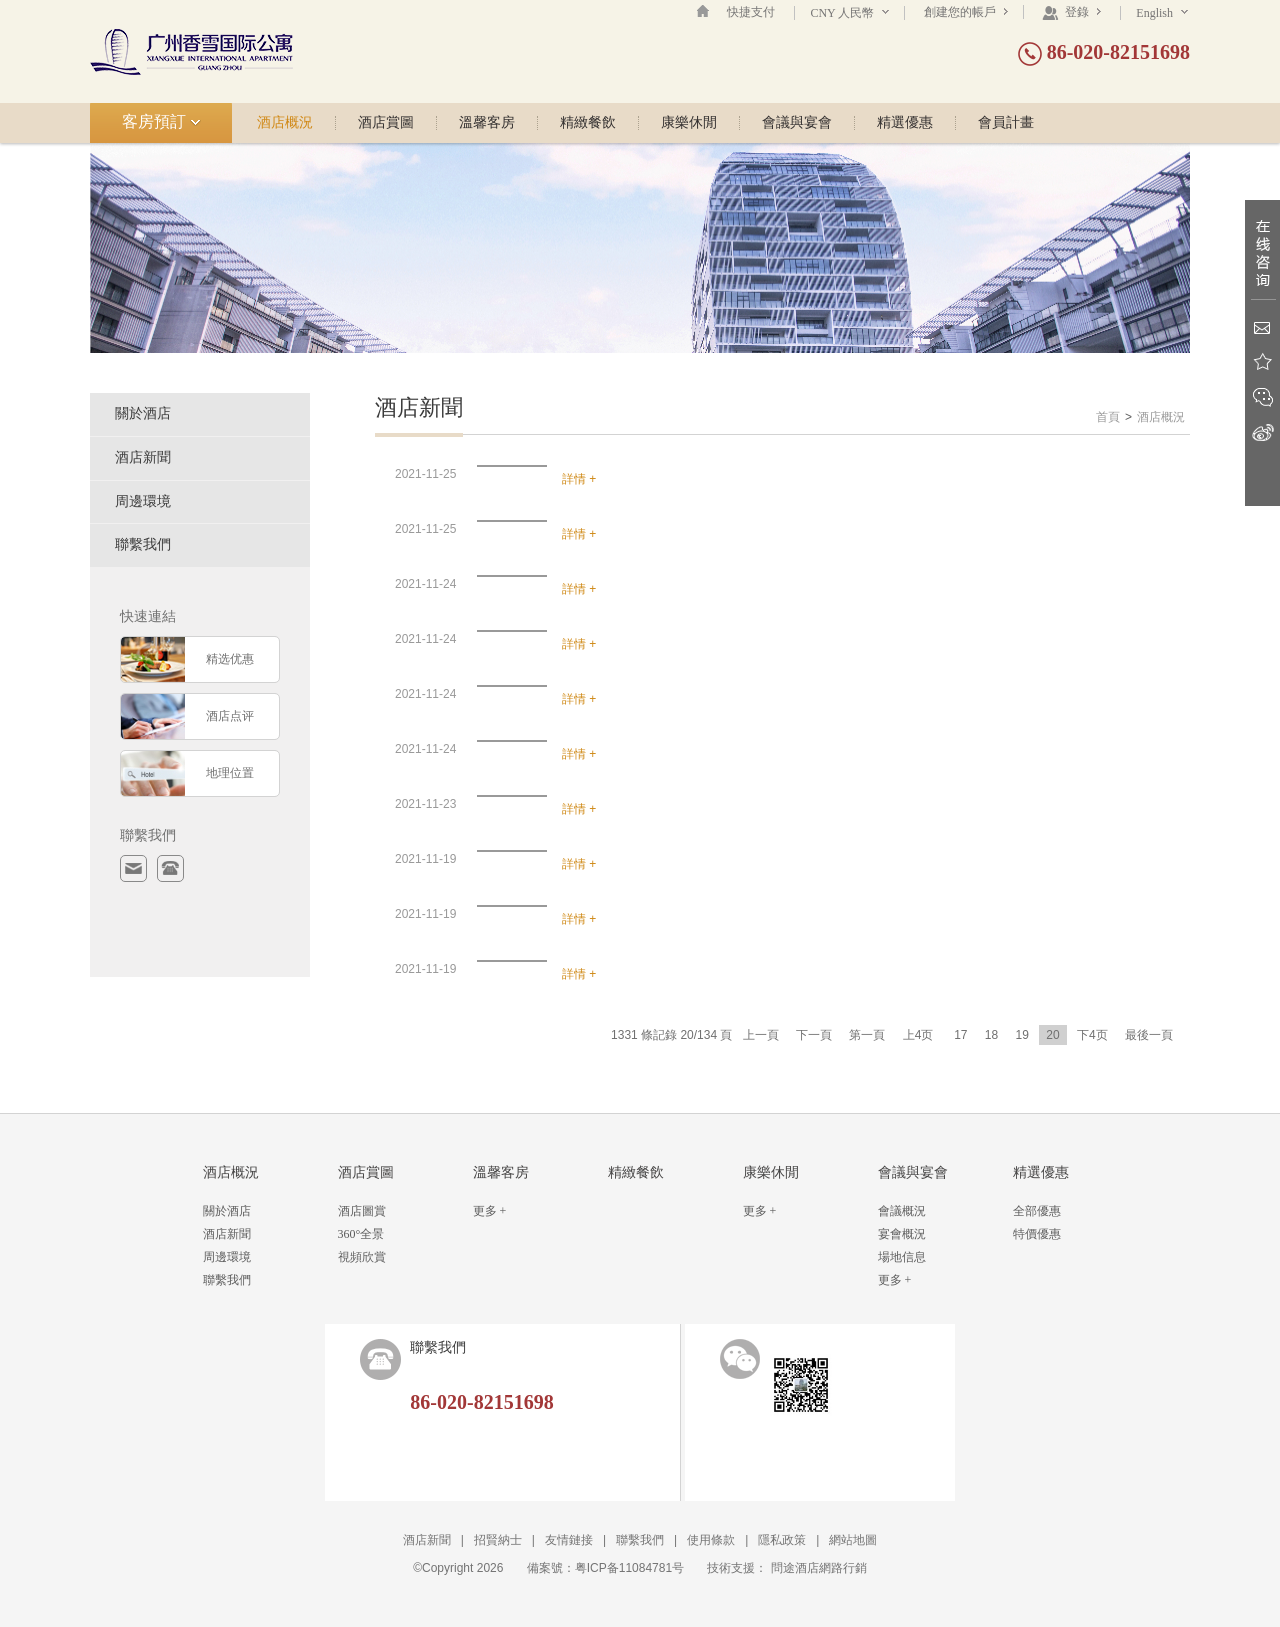 The height and width of the screenshot is (1627, 1280). Describe the element at coordinates (230, 659) in the screenshot. I see `精选优惠` at that location.